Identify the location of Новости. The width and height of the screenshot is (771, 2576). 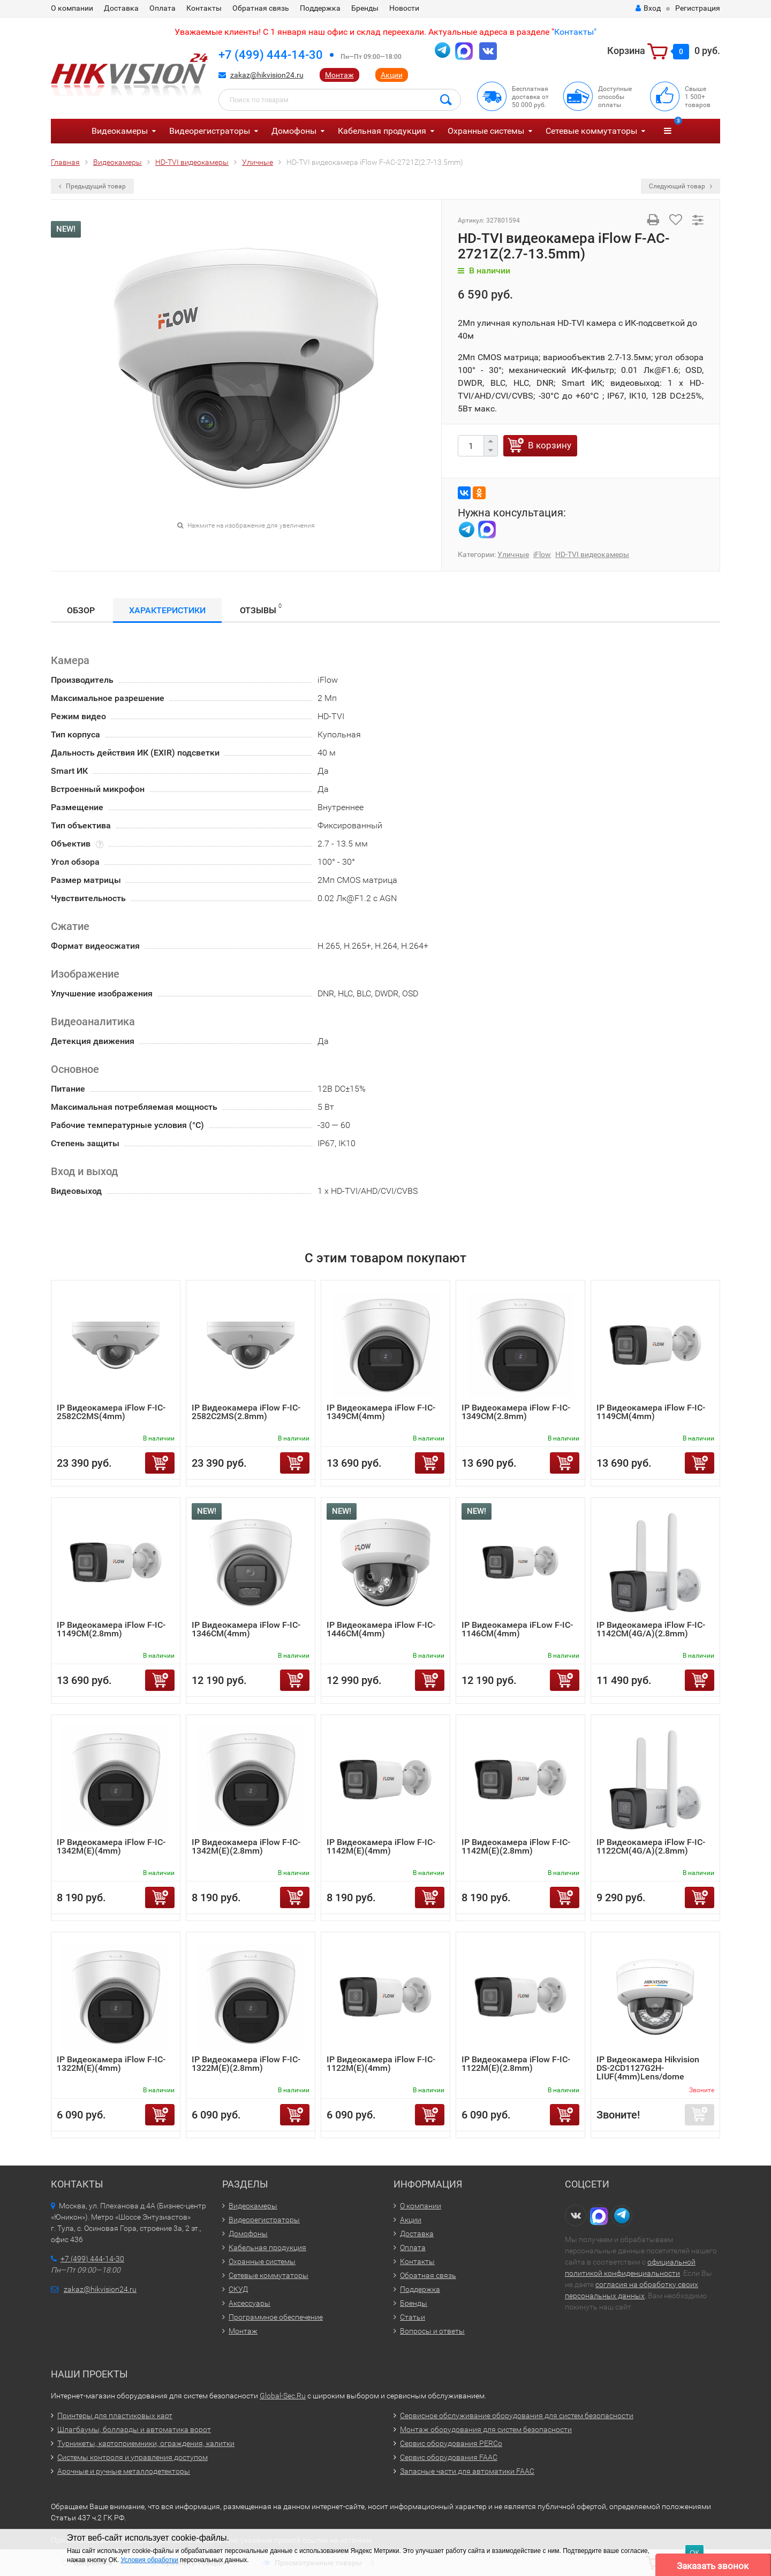
(404, 8).